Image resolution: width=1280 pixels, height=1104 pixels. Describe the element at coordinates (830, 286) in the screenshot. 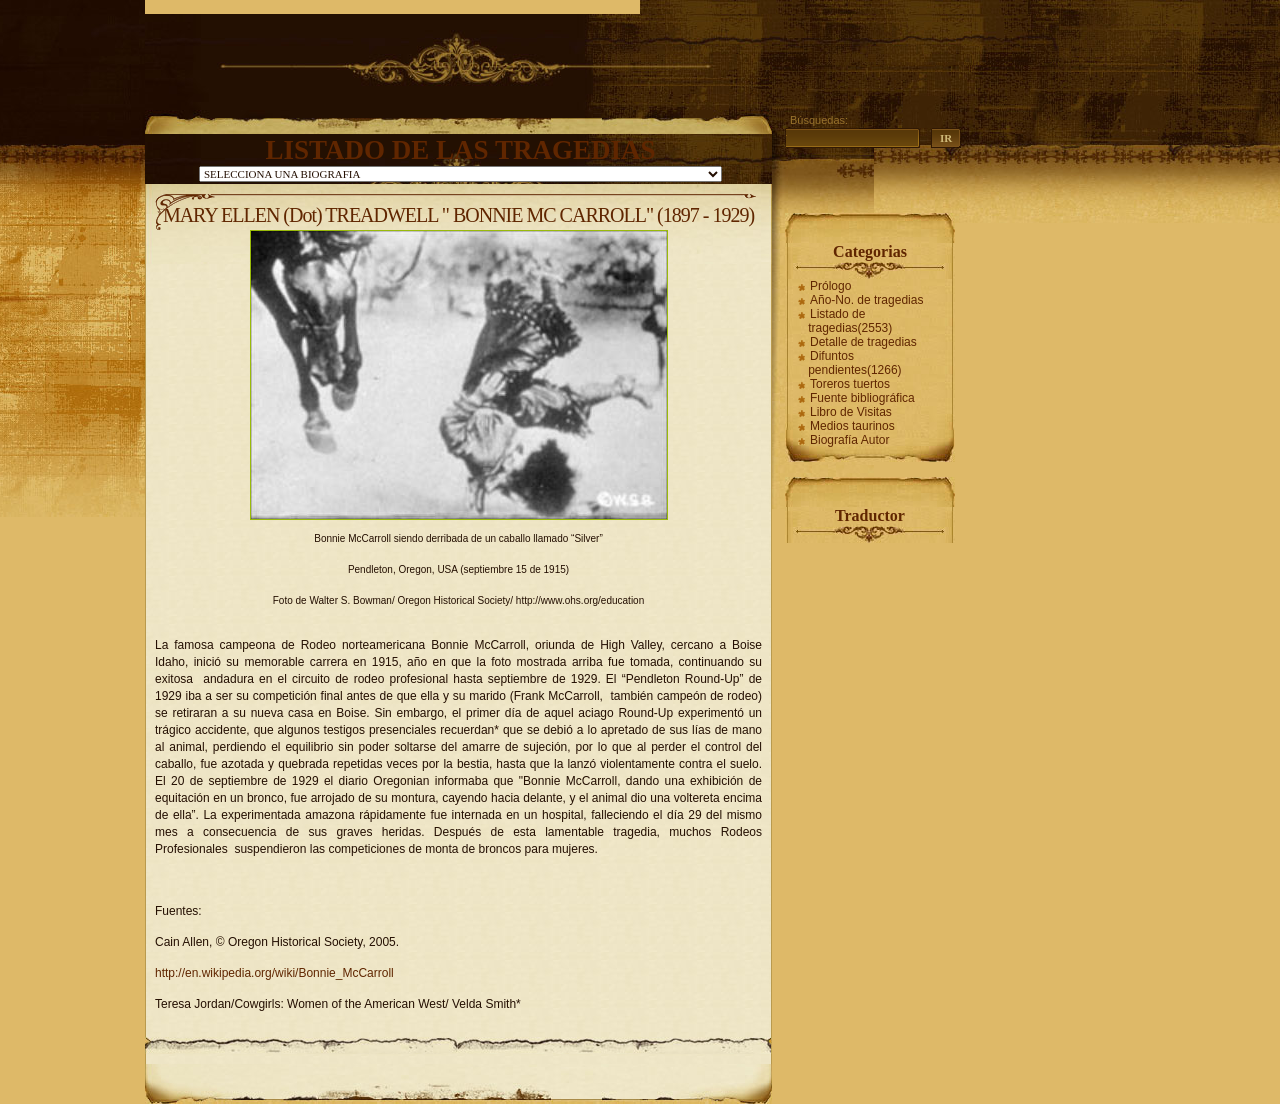

I see `Prólogo` at that location.